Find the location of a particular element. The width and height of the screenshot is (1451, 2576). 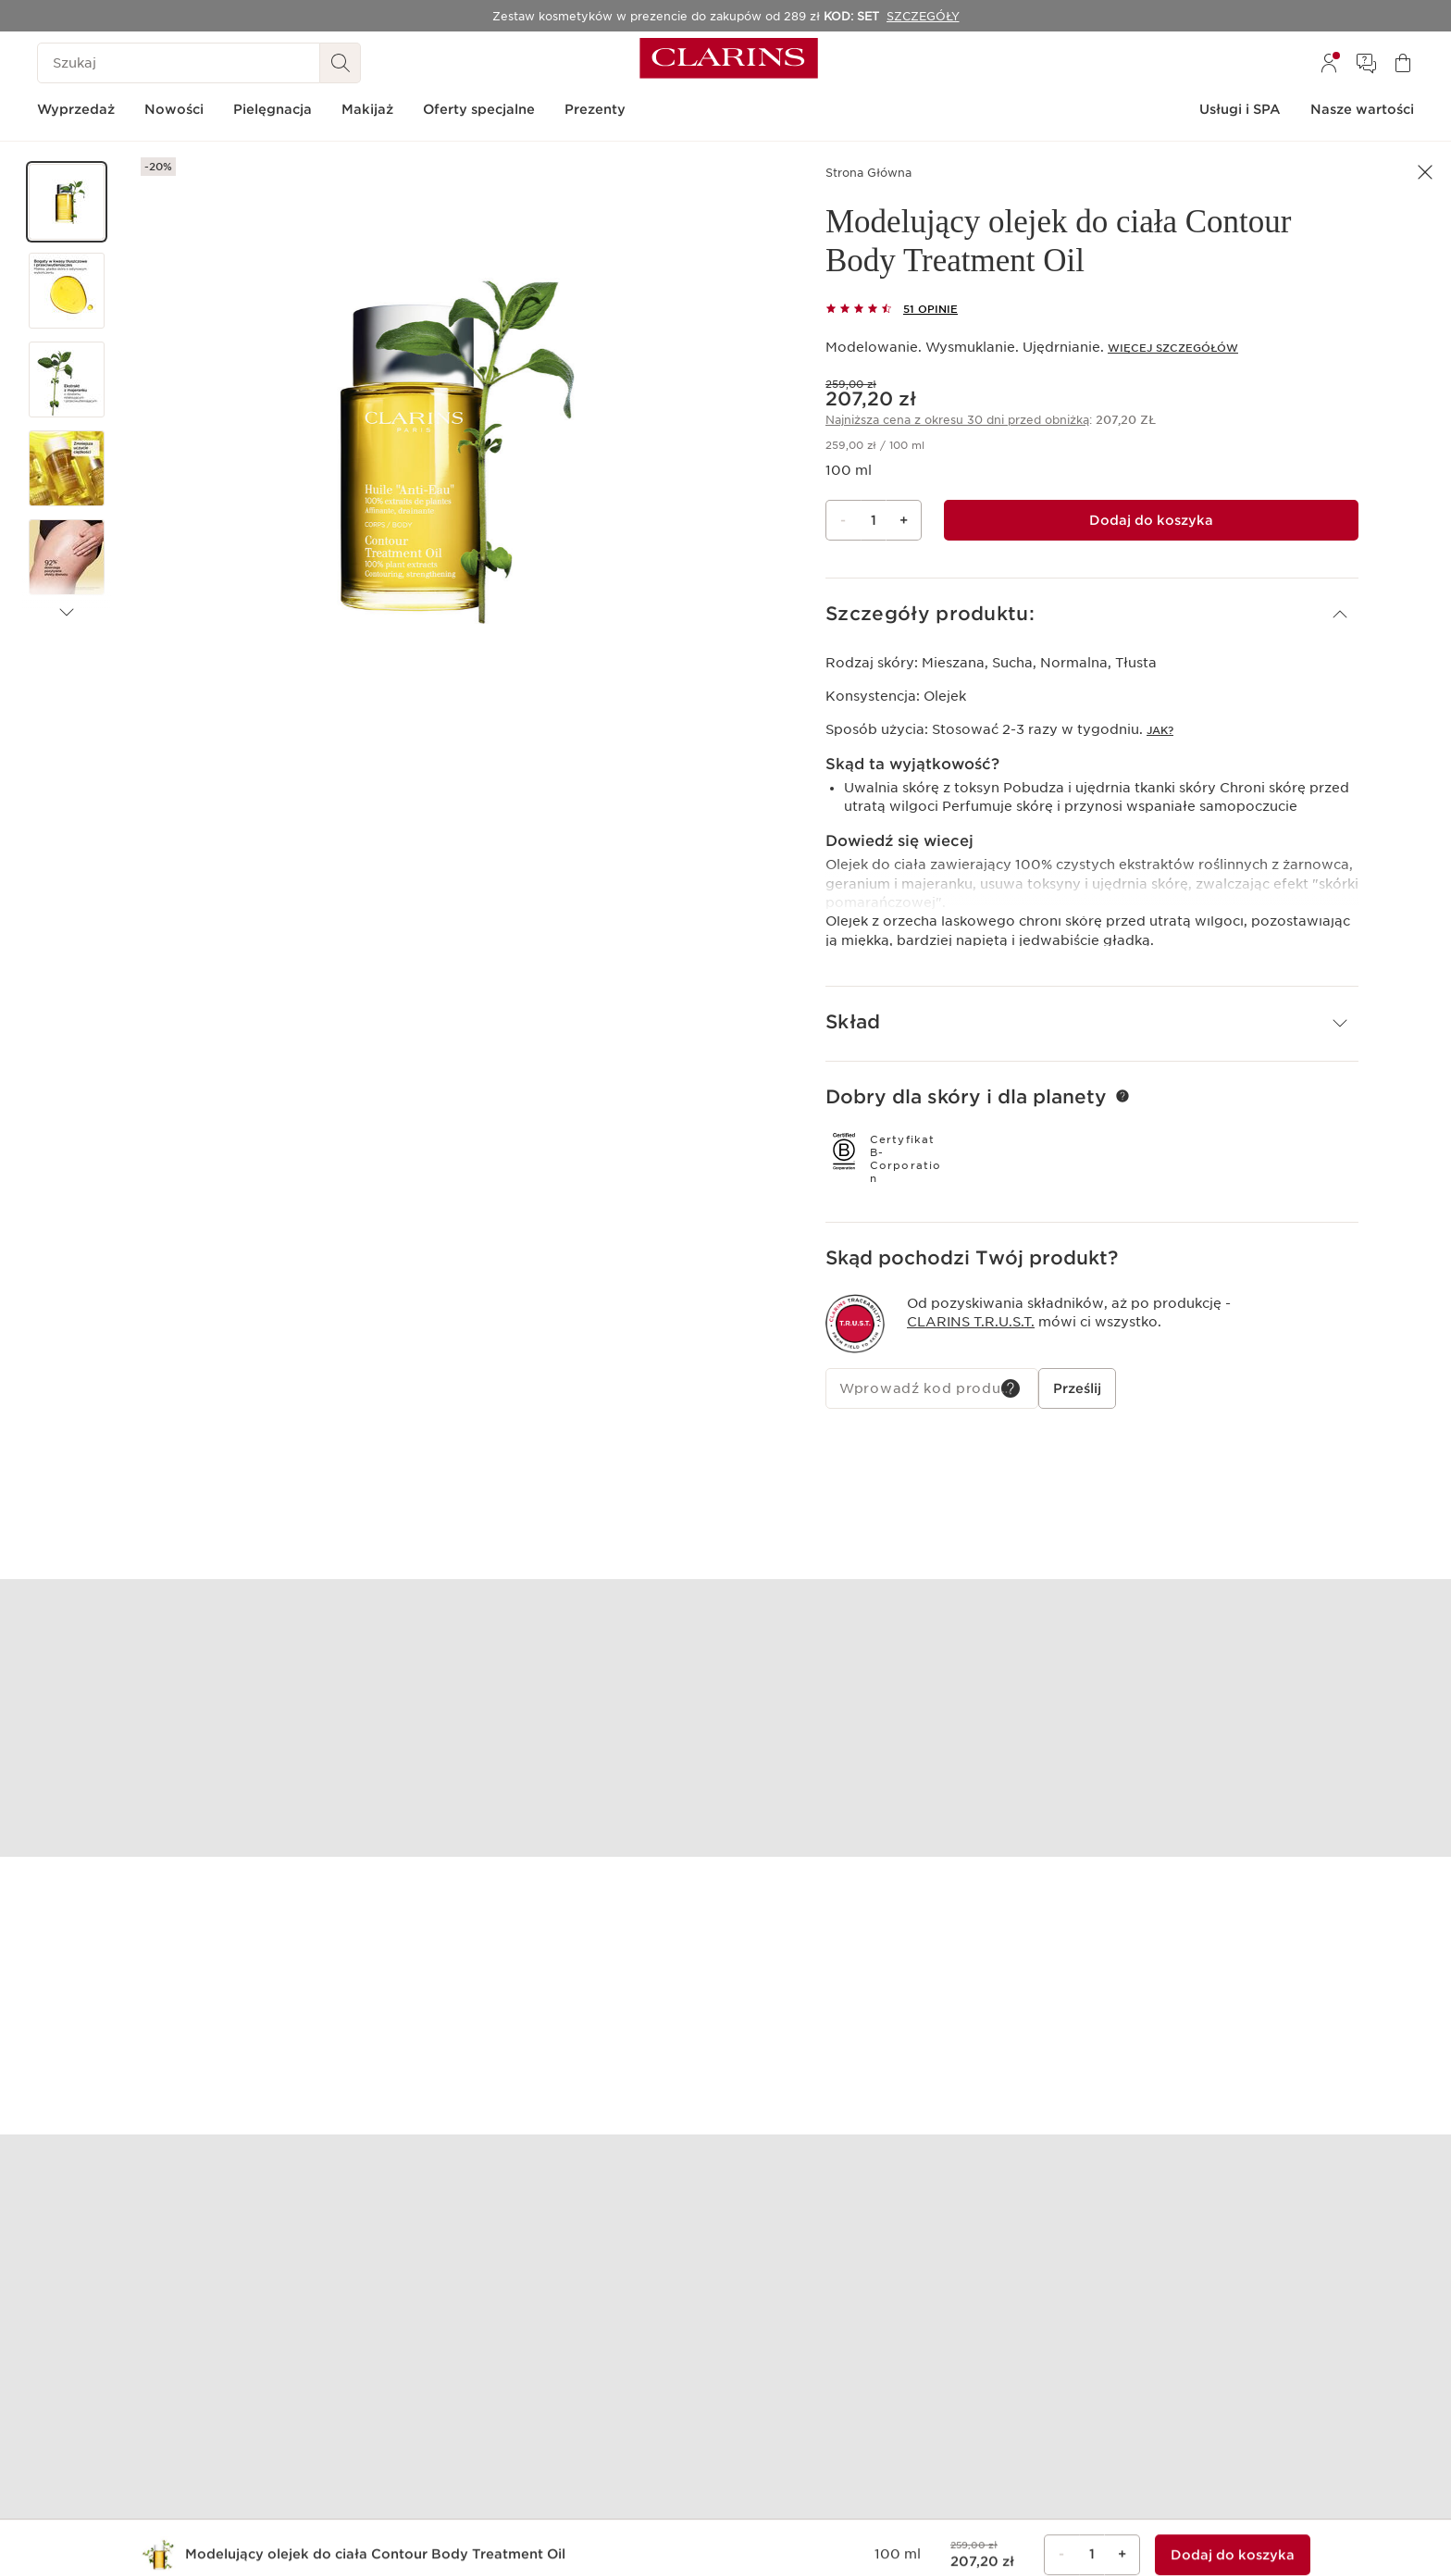

Więcej szczegółów is located at coordinates (1173, 348).